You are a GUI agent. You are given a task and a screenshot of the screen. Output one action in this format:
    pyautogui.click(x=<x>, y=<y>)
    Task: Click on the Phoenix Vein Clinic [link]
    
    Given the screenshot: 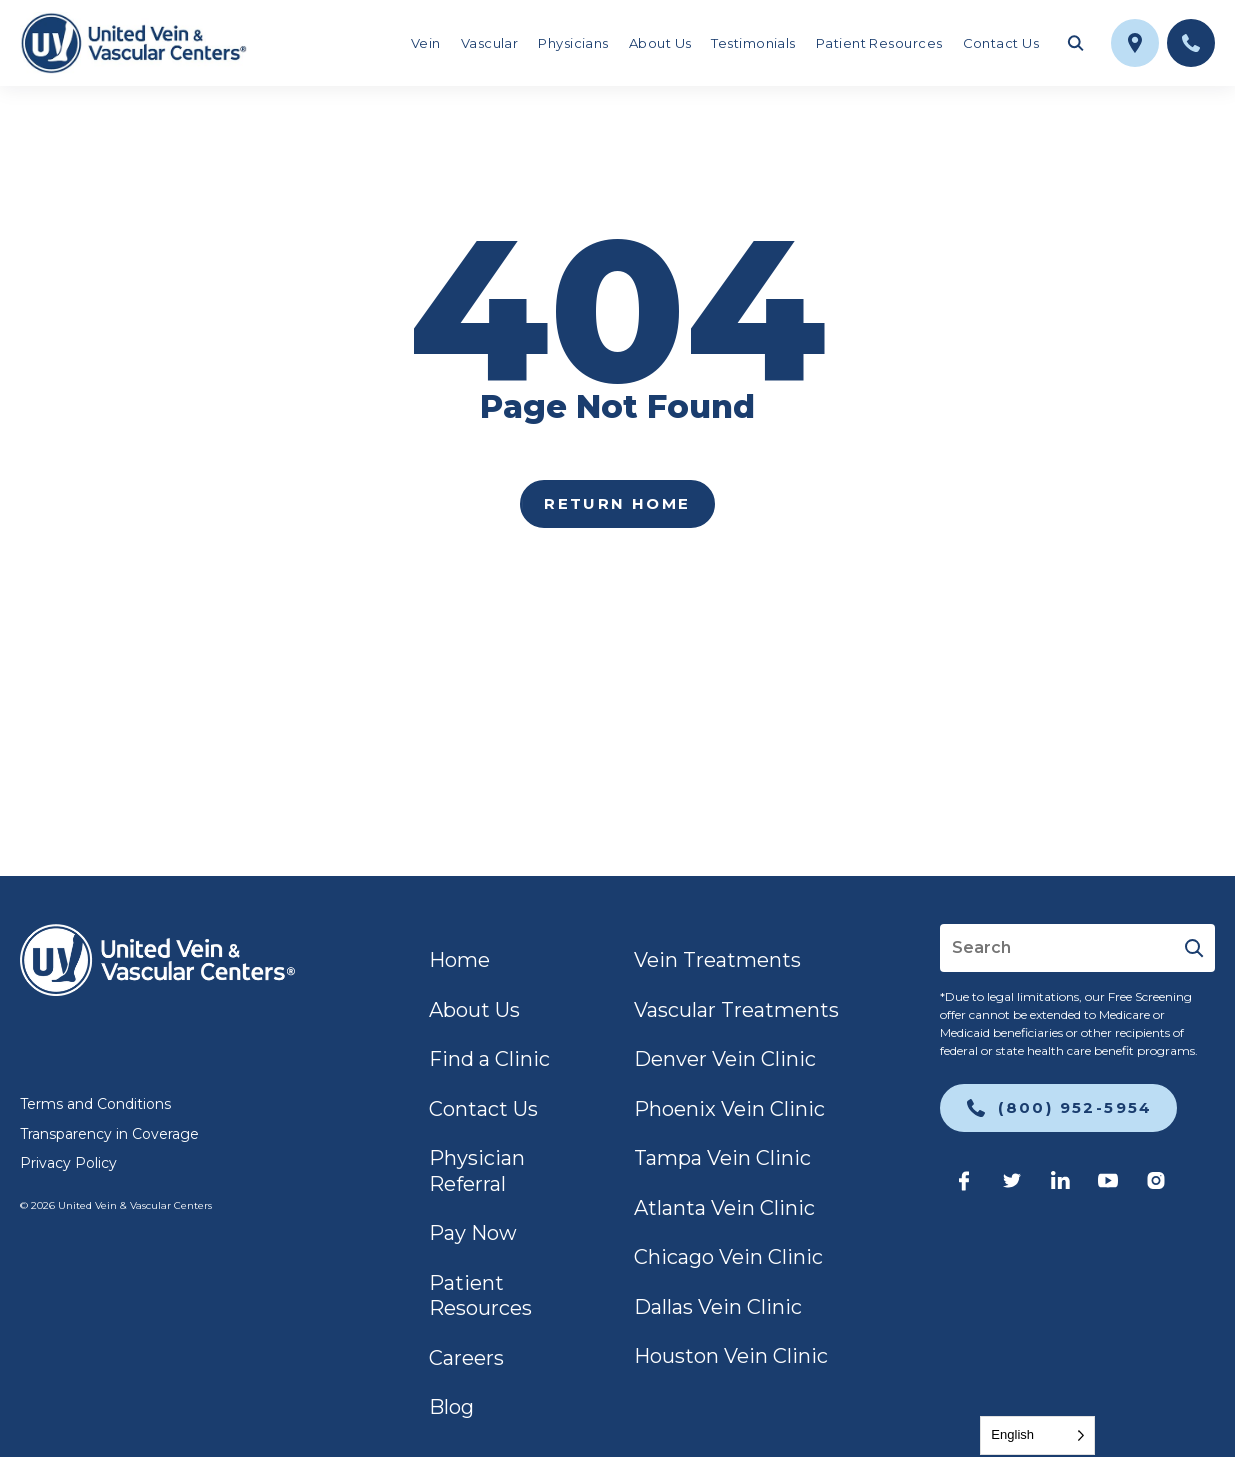 What is the action you would take?
    pyautogui.click(x=729, y=1109)
    